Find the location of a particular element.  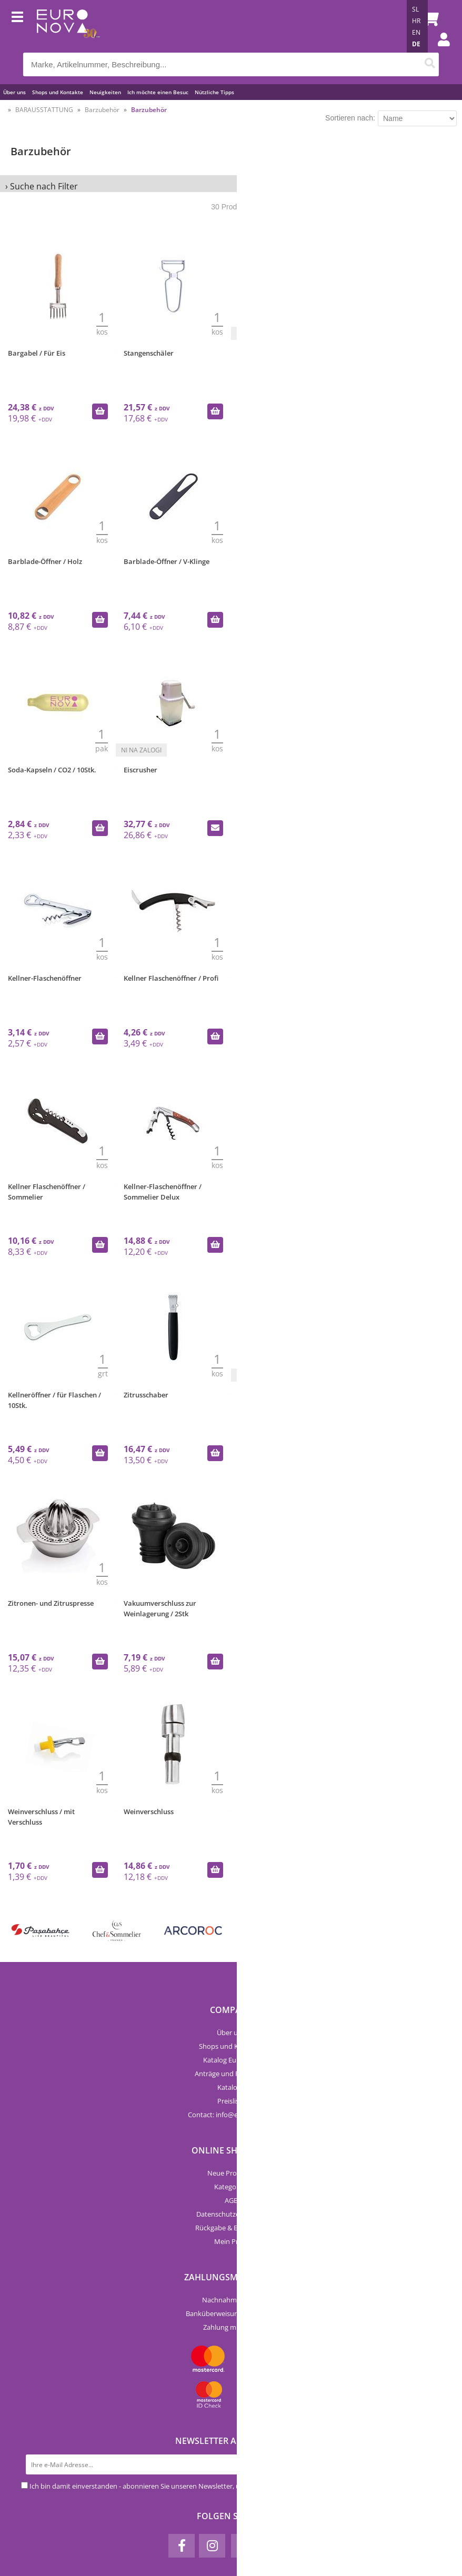

Kataloge is located at coordinates (231, 2087).